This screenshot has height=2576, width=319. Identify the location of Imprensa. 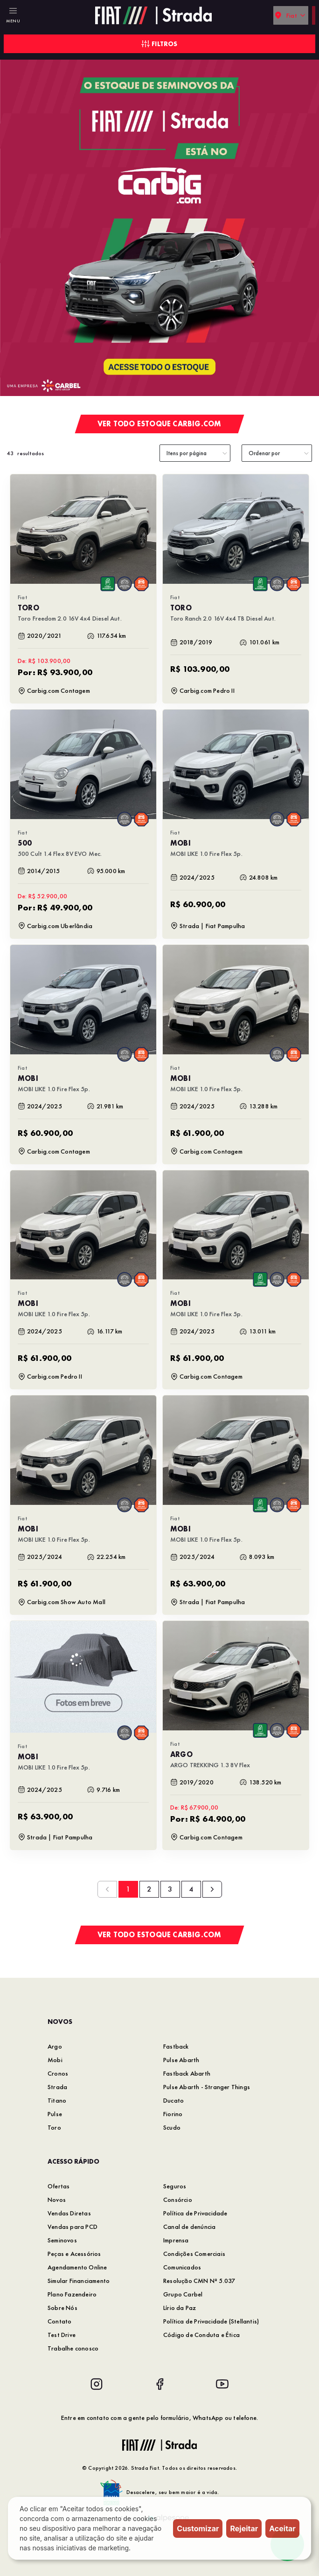
(176, 2240).